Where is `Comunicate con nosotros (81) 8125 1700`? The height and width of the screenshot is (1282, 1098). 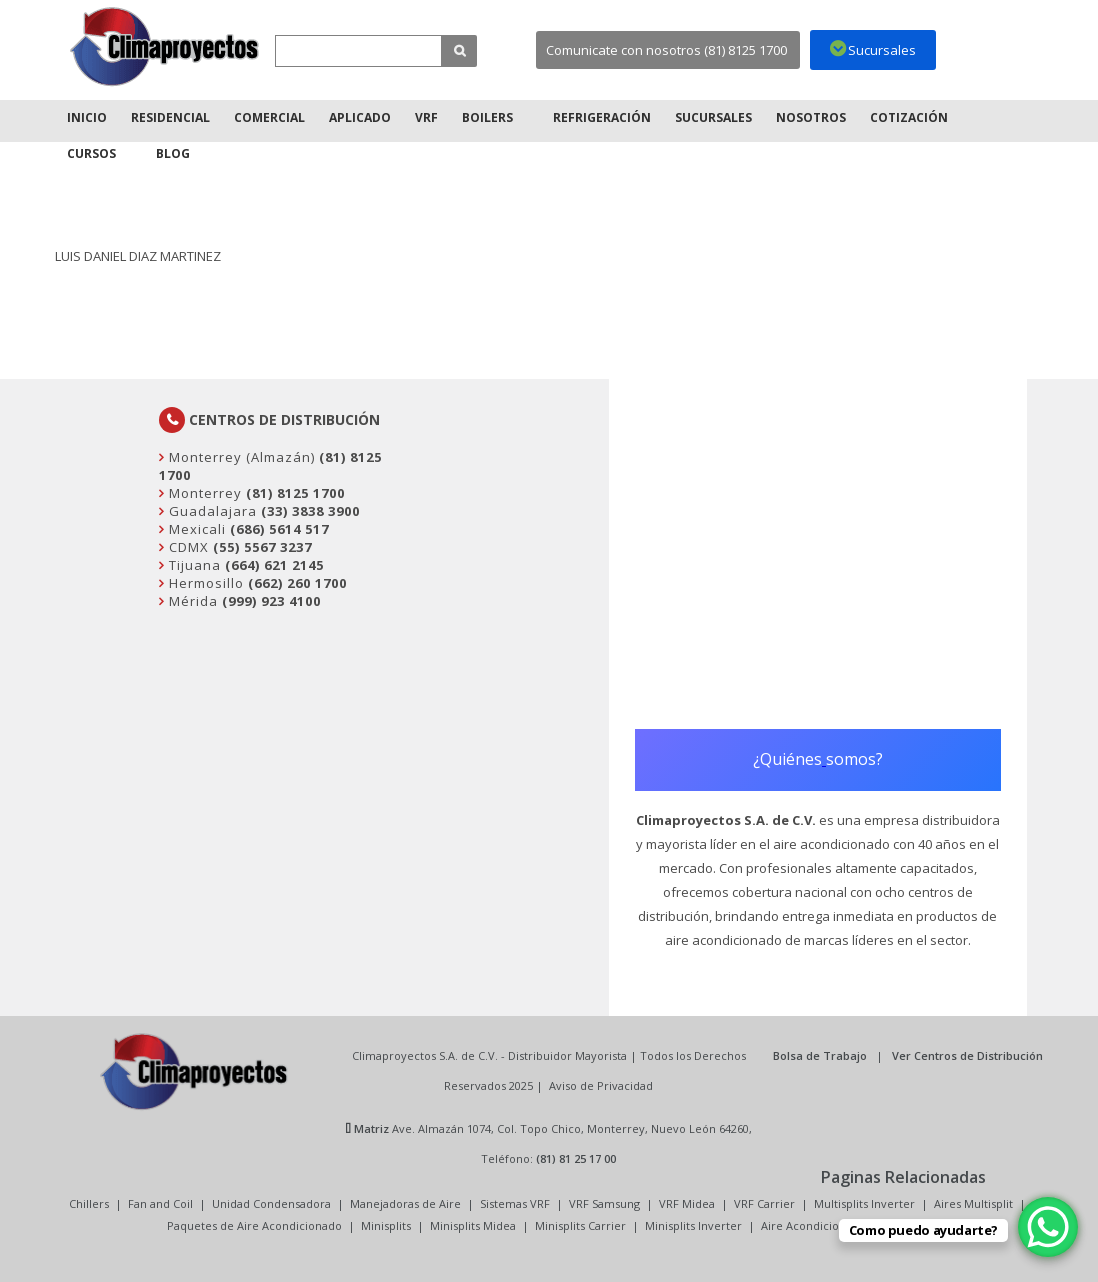 Comunicate con nosotros (81) 8125 1700 is located at coordinates (666, 50).